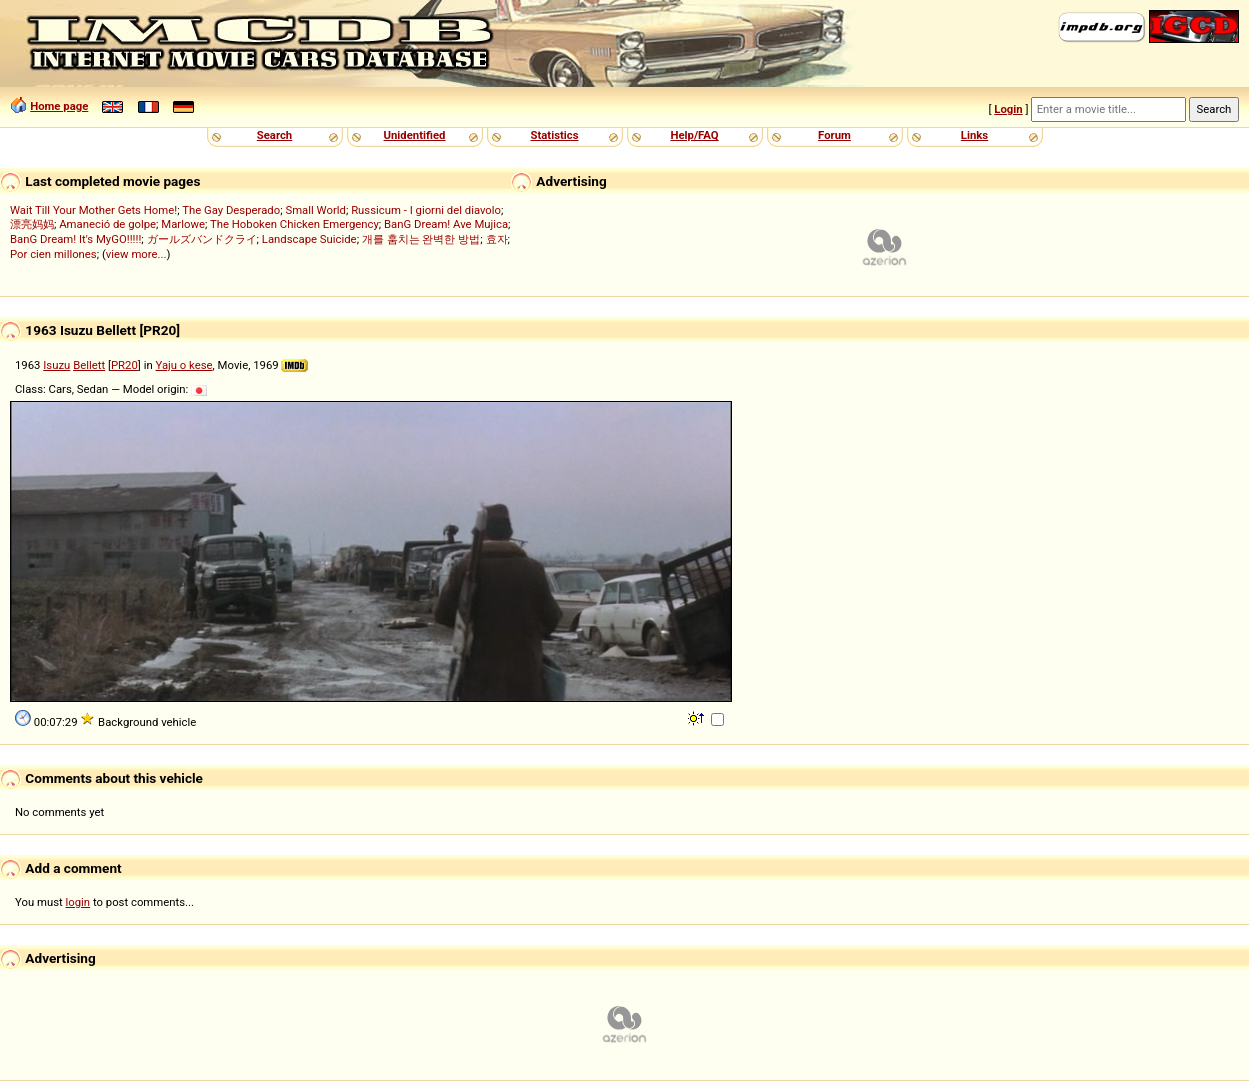  What do you see at coordinates (415, 135) in the screenshot?
I see `Unidentified` at bounding box center [415, 135].